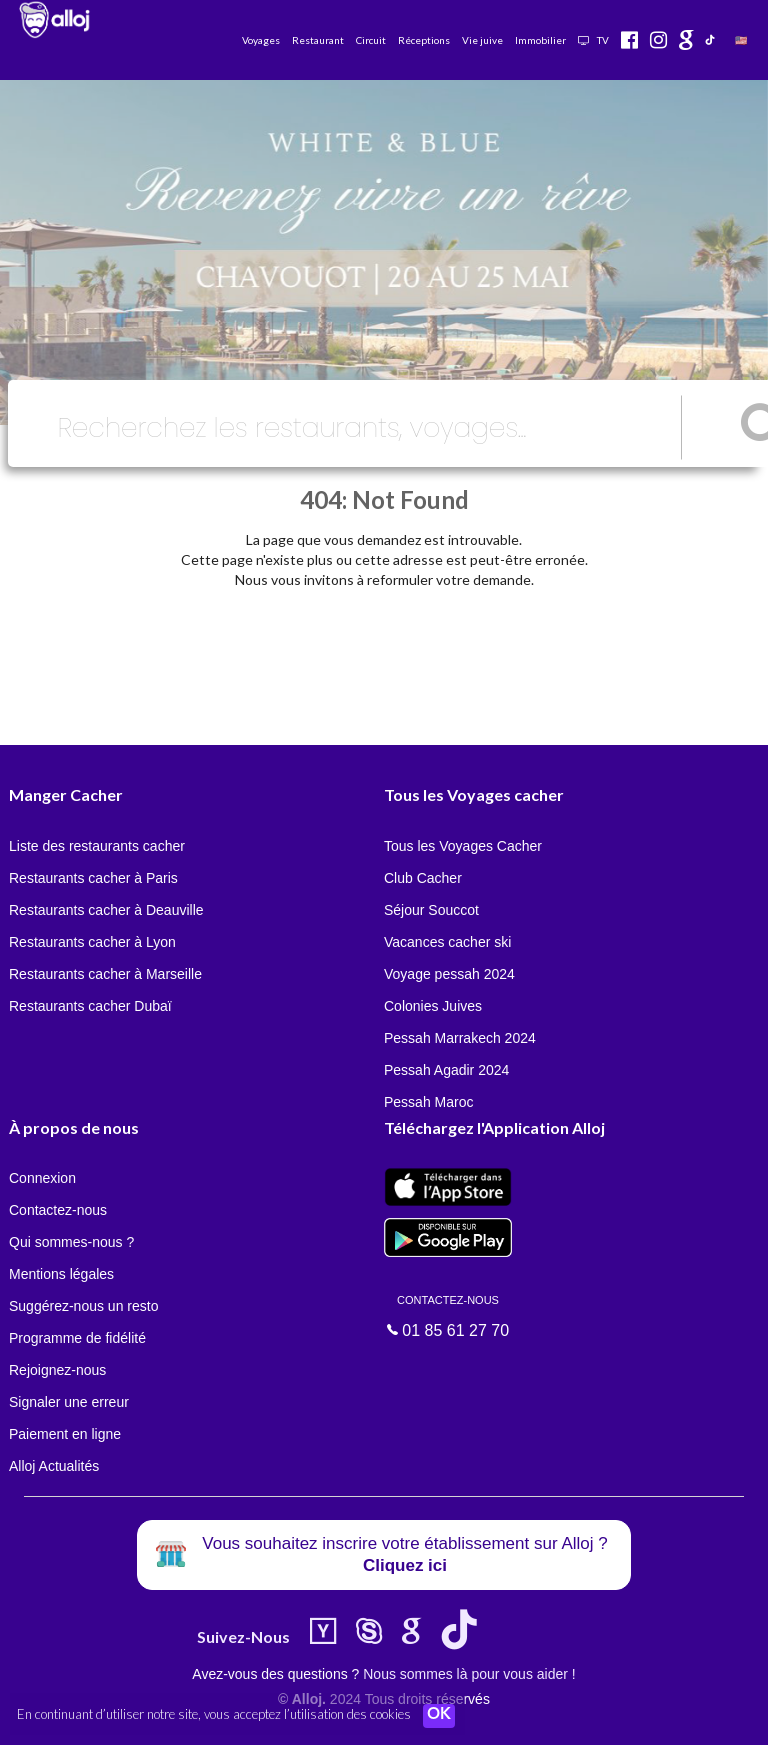 This screenshot has height=1745, width=768. What do you see at coordinates (61, 1274) in the screenshot?
I see `Mentions légales` at bounding box center [61, 1274].